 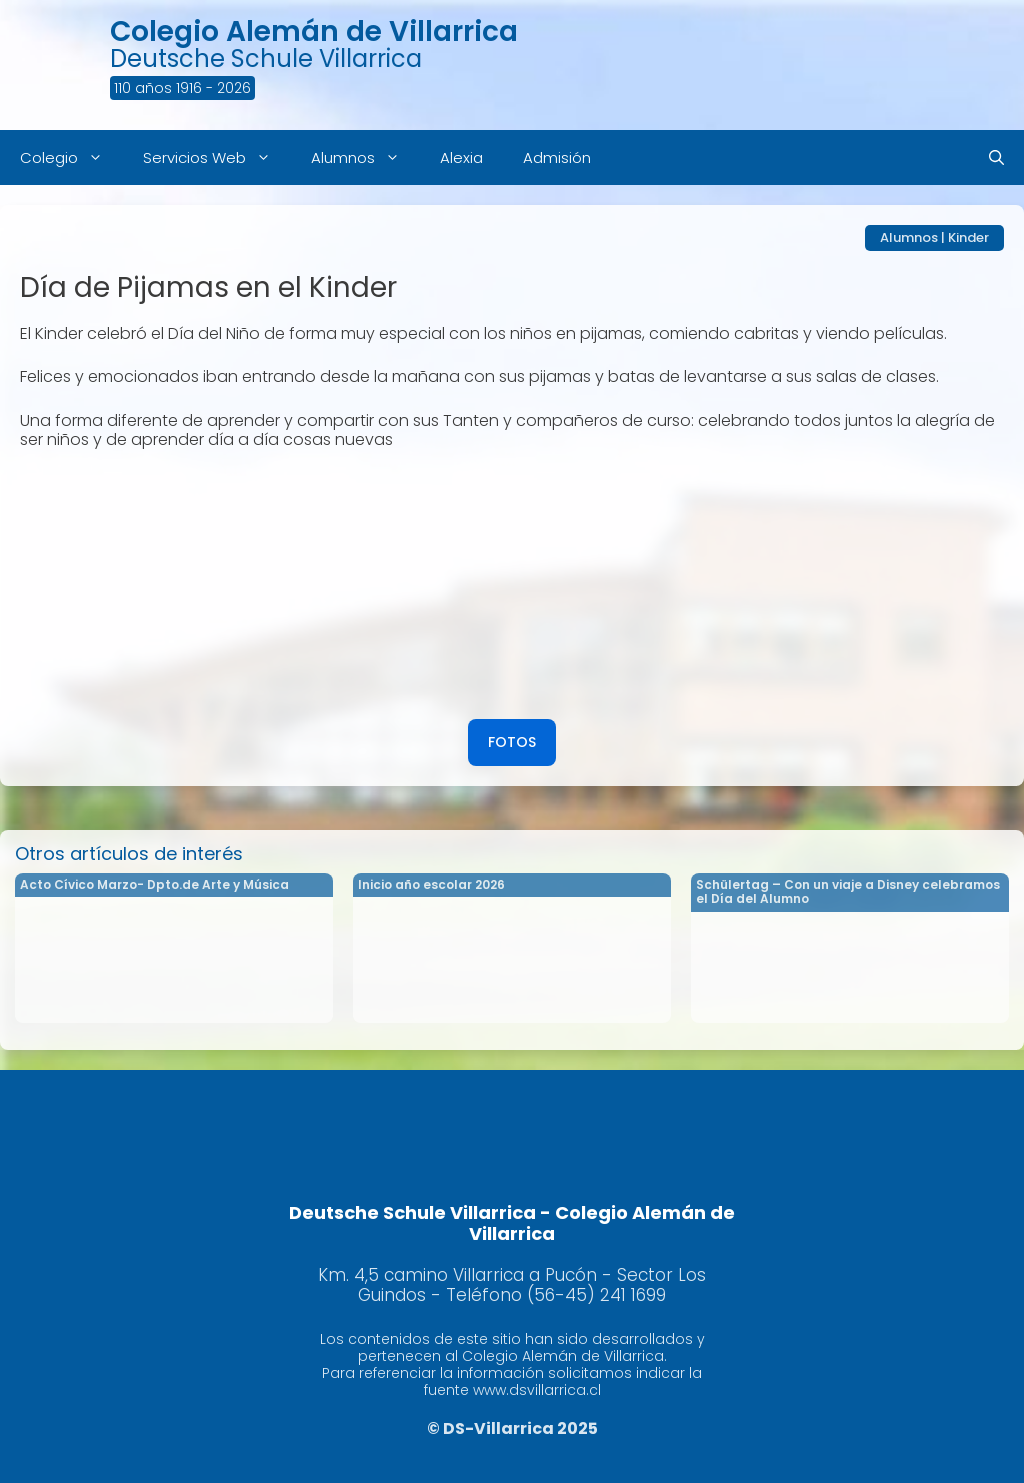 What do you see at coordinates (71, 157) in the screenshot?
I see `Colegio` at bounding box center [71, 157].